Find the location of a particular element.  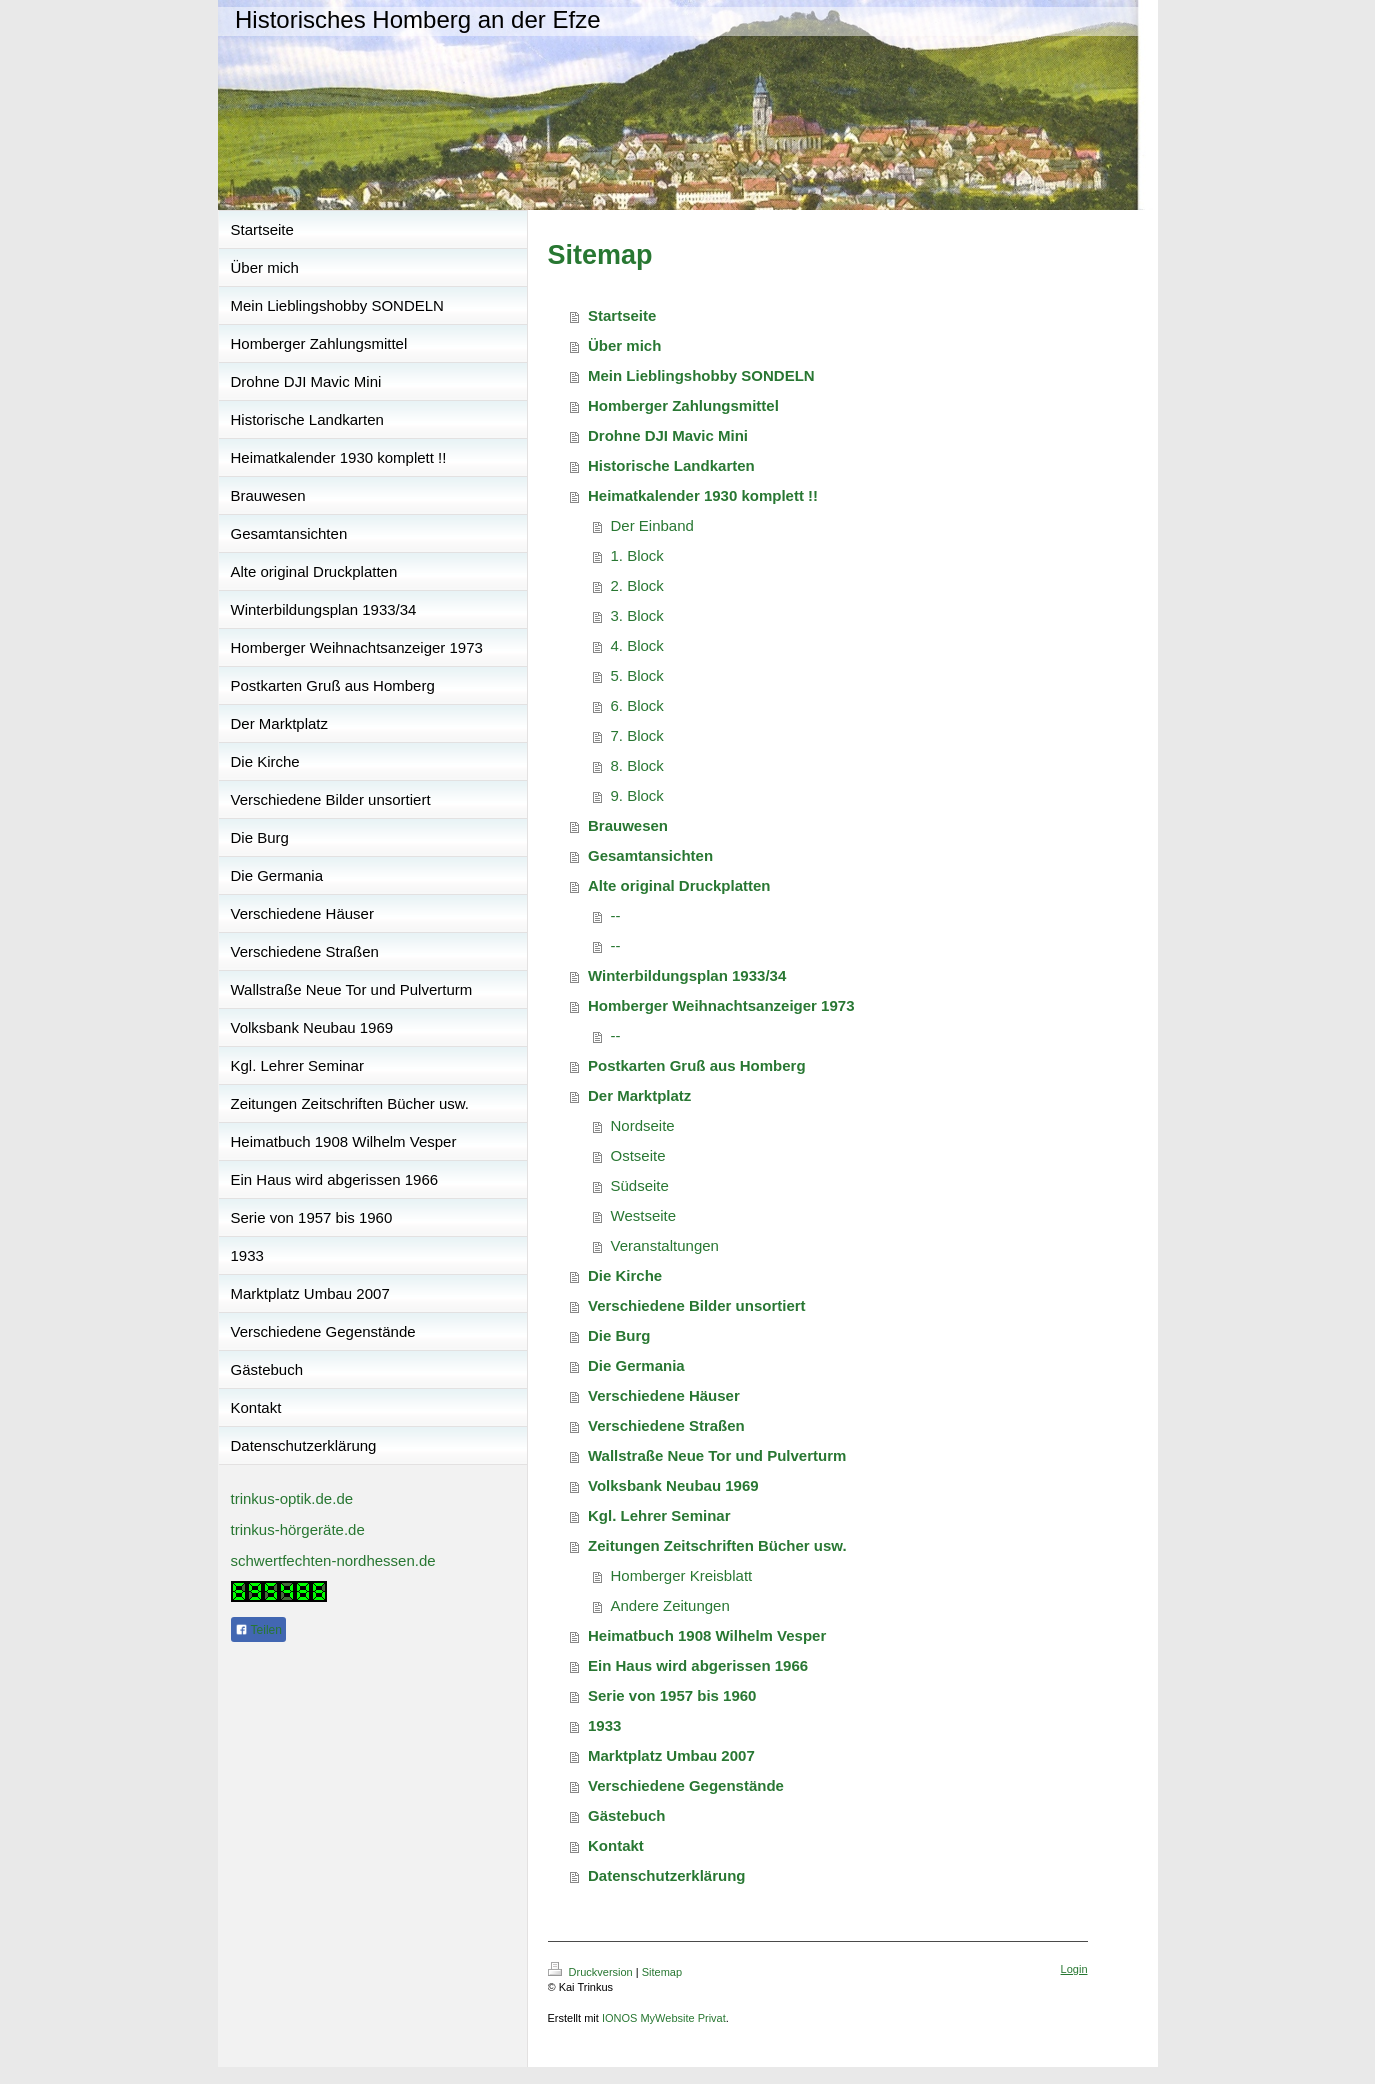

Zeitungen Zeitschriften Bücher usw. is located at coordinates (717, 1545).